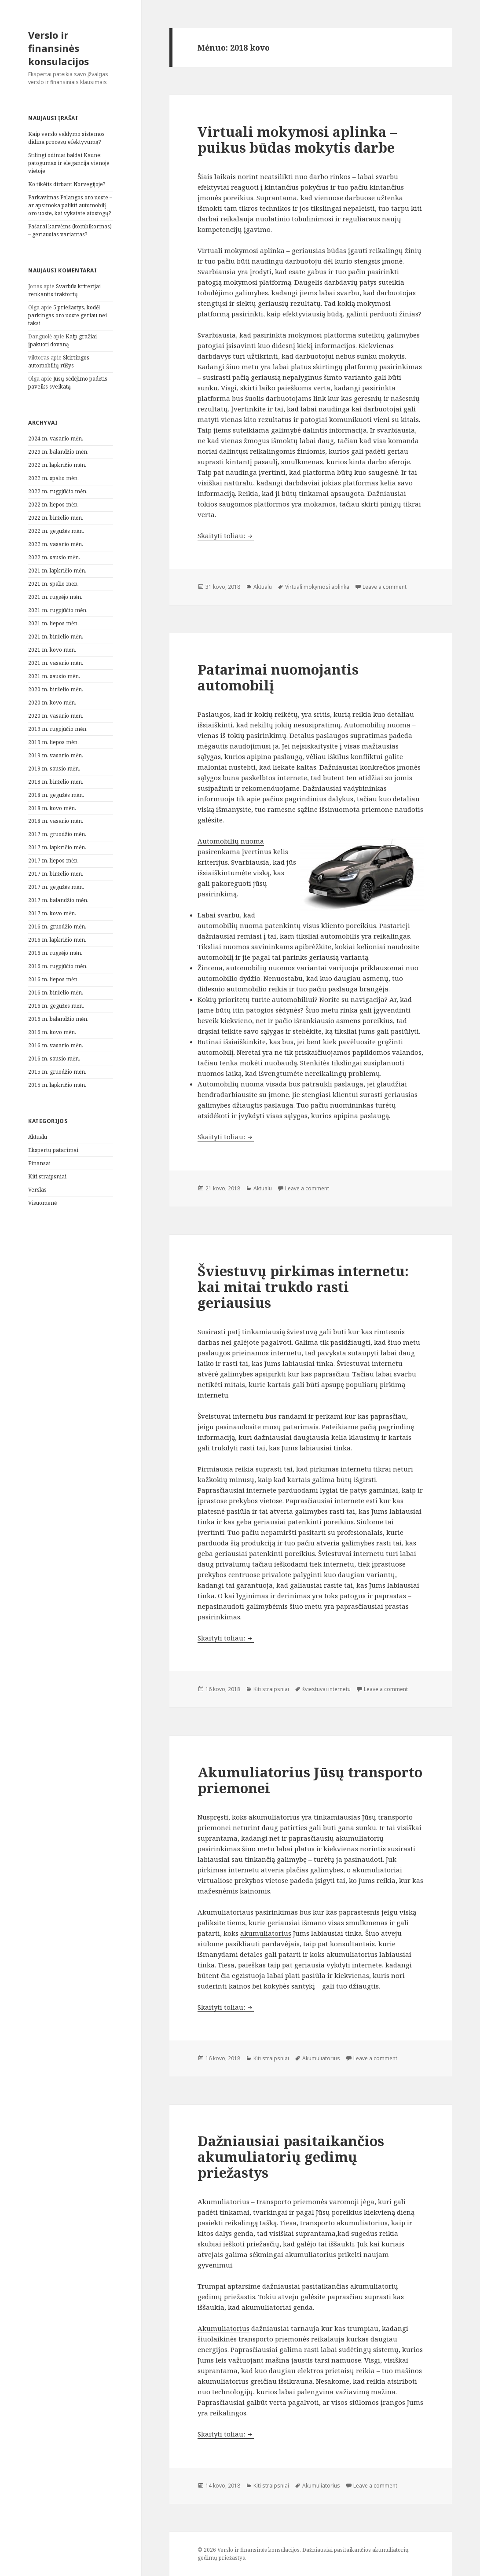 Image resolution: width=480 pixels, height=2576 pixels. What do you see at coordinates (54, 676) in the screenshot?
I see `2021 m. sausio mėn.` at bounding box center [54, 676].